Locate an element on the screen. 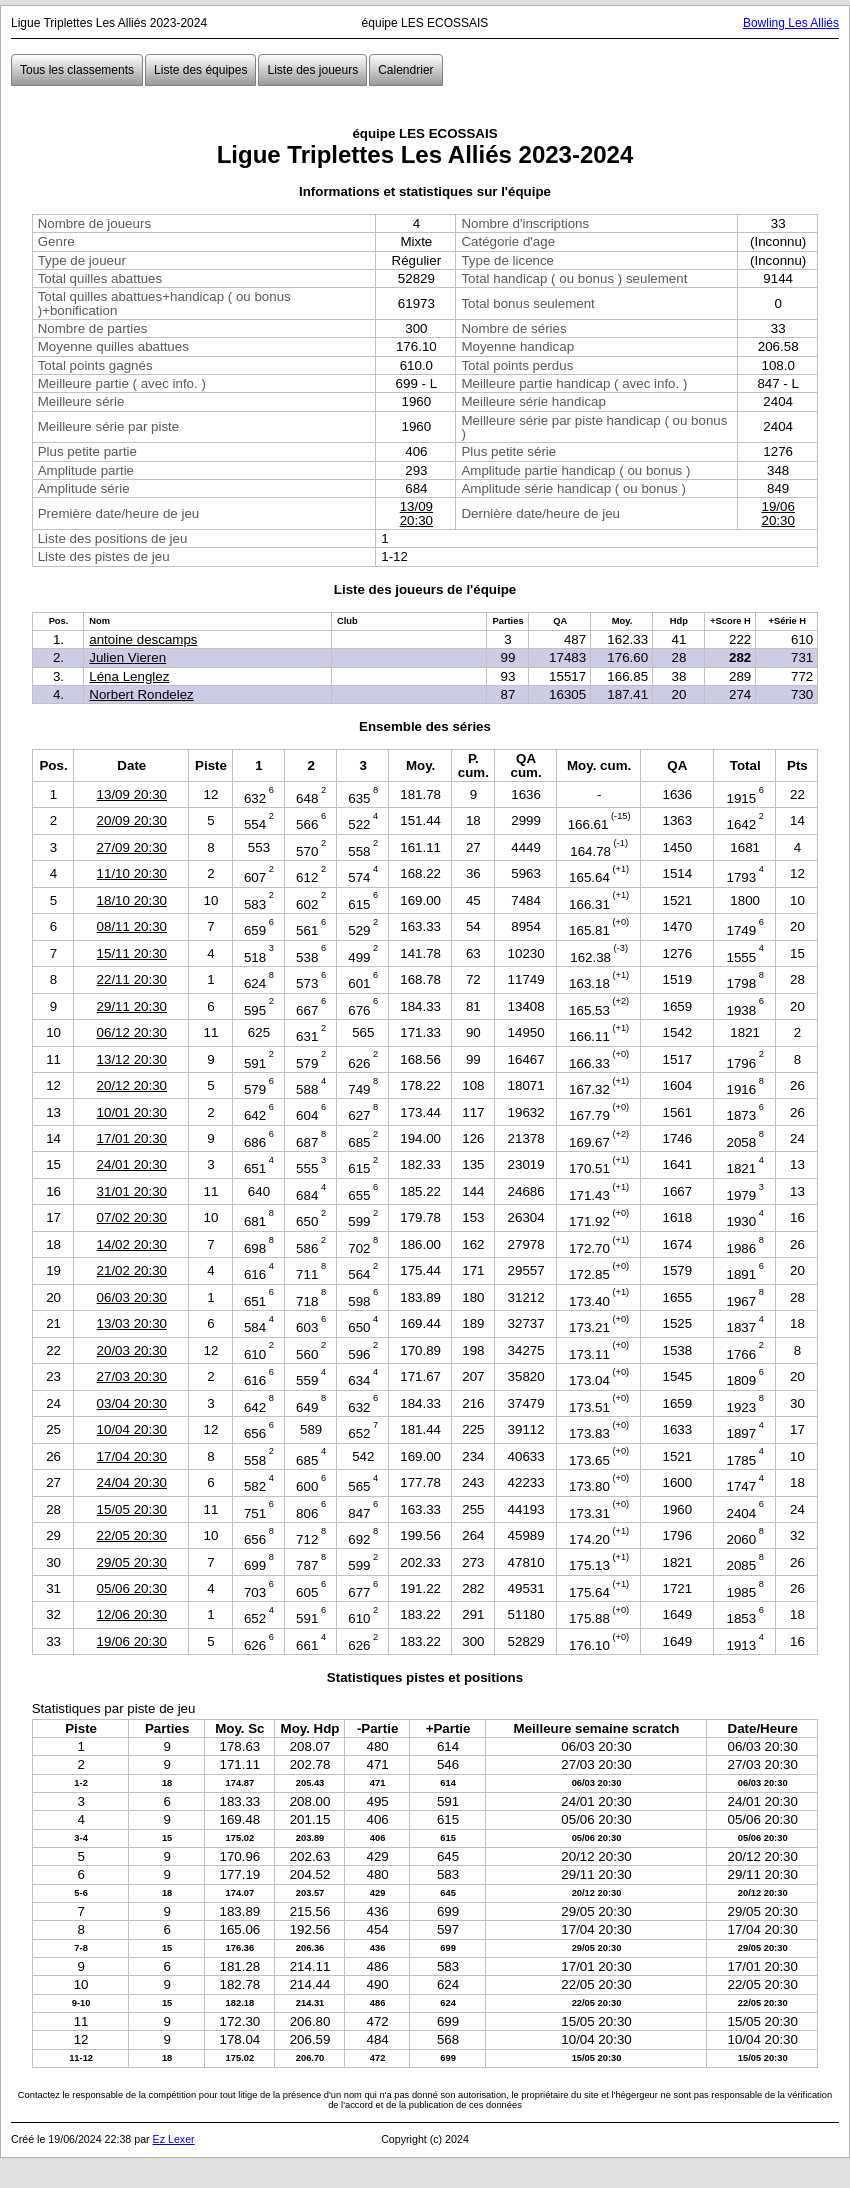  22/05 20:30 is located at coordinates (132, 1535).